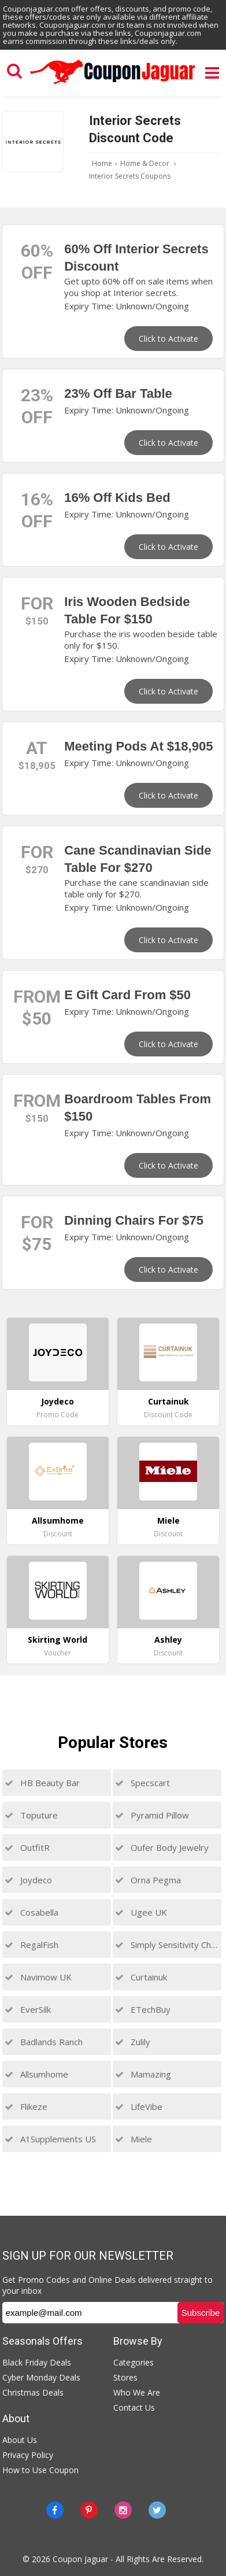  Describe the element at coordinates (152, 1815) in the screenshot. I see `Pyramid Pillow` at that location.